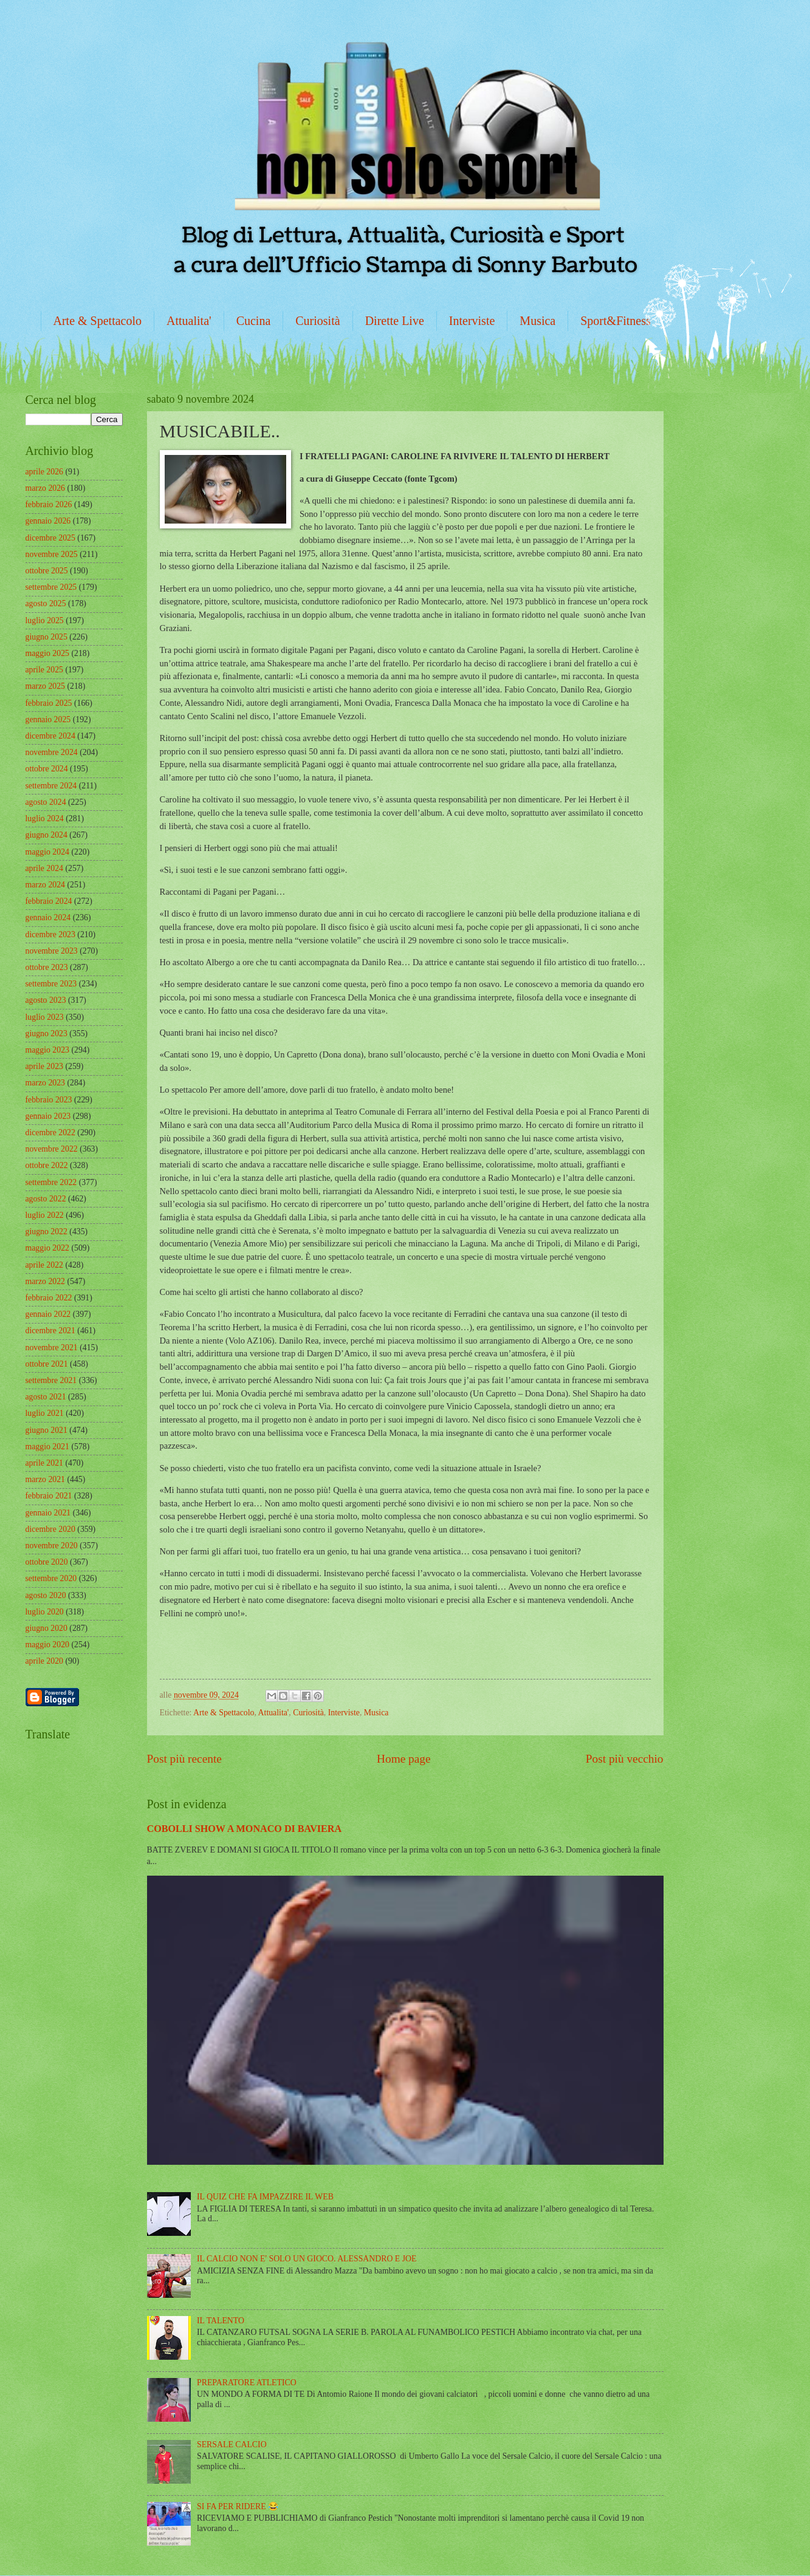 The image size is (810, 2576). Describe the element at coordinates (51, 983) in the screenshot. I see `settembre 2023` at that location.